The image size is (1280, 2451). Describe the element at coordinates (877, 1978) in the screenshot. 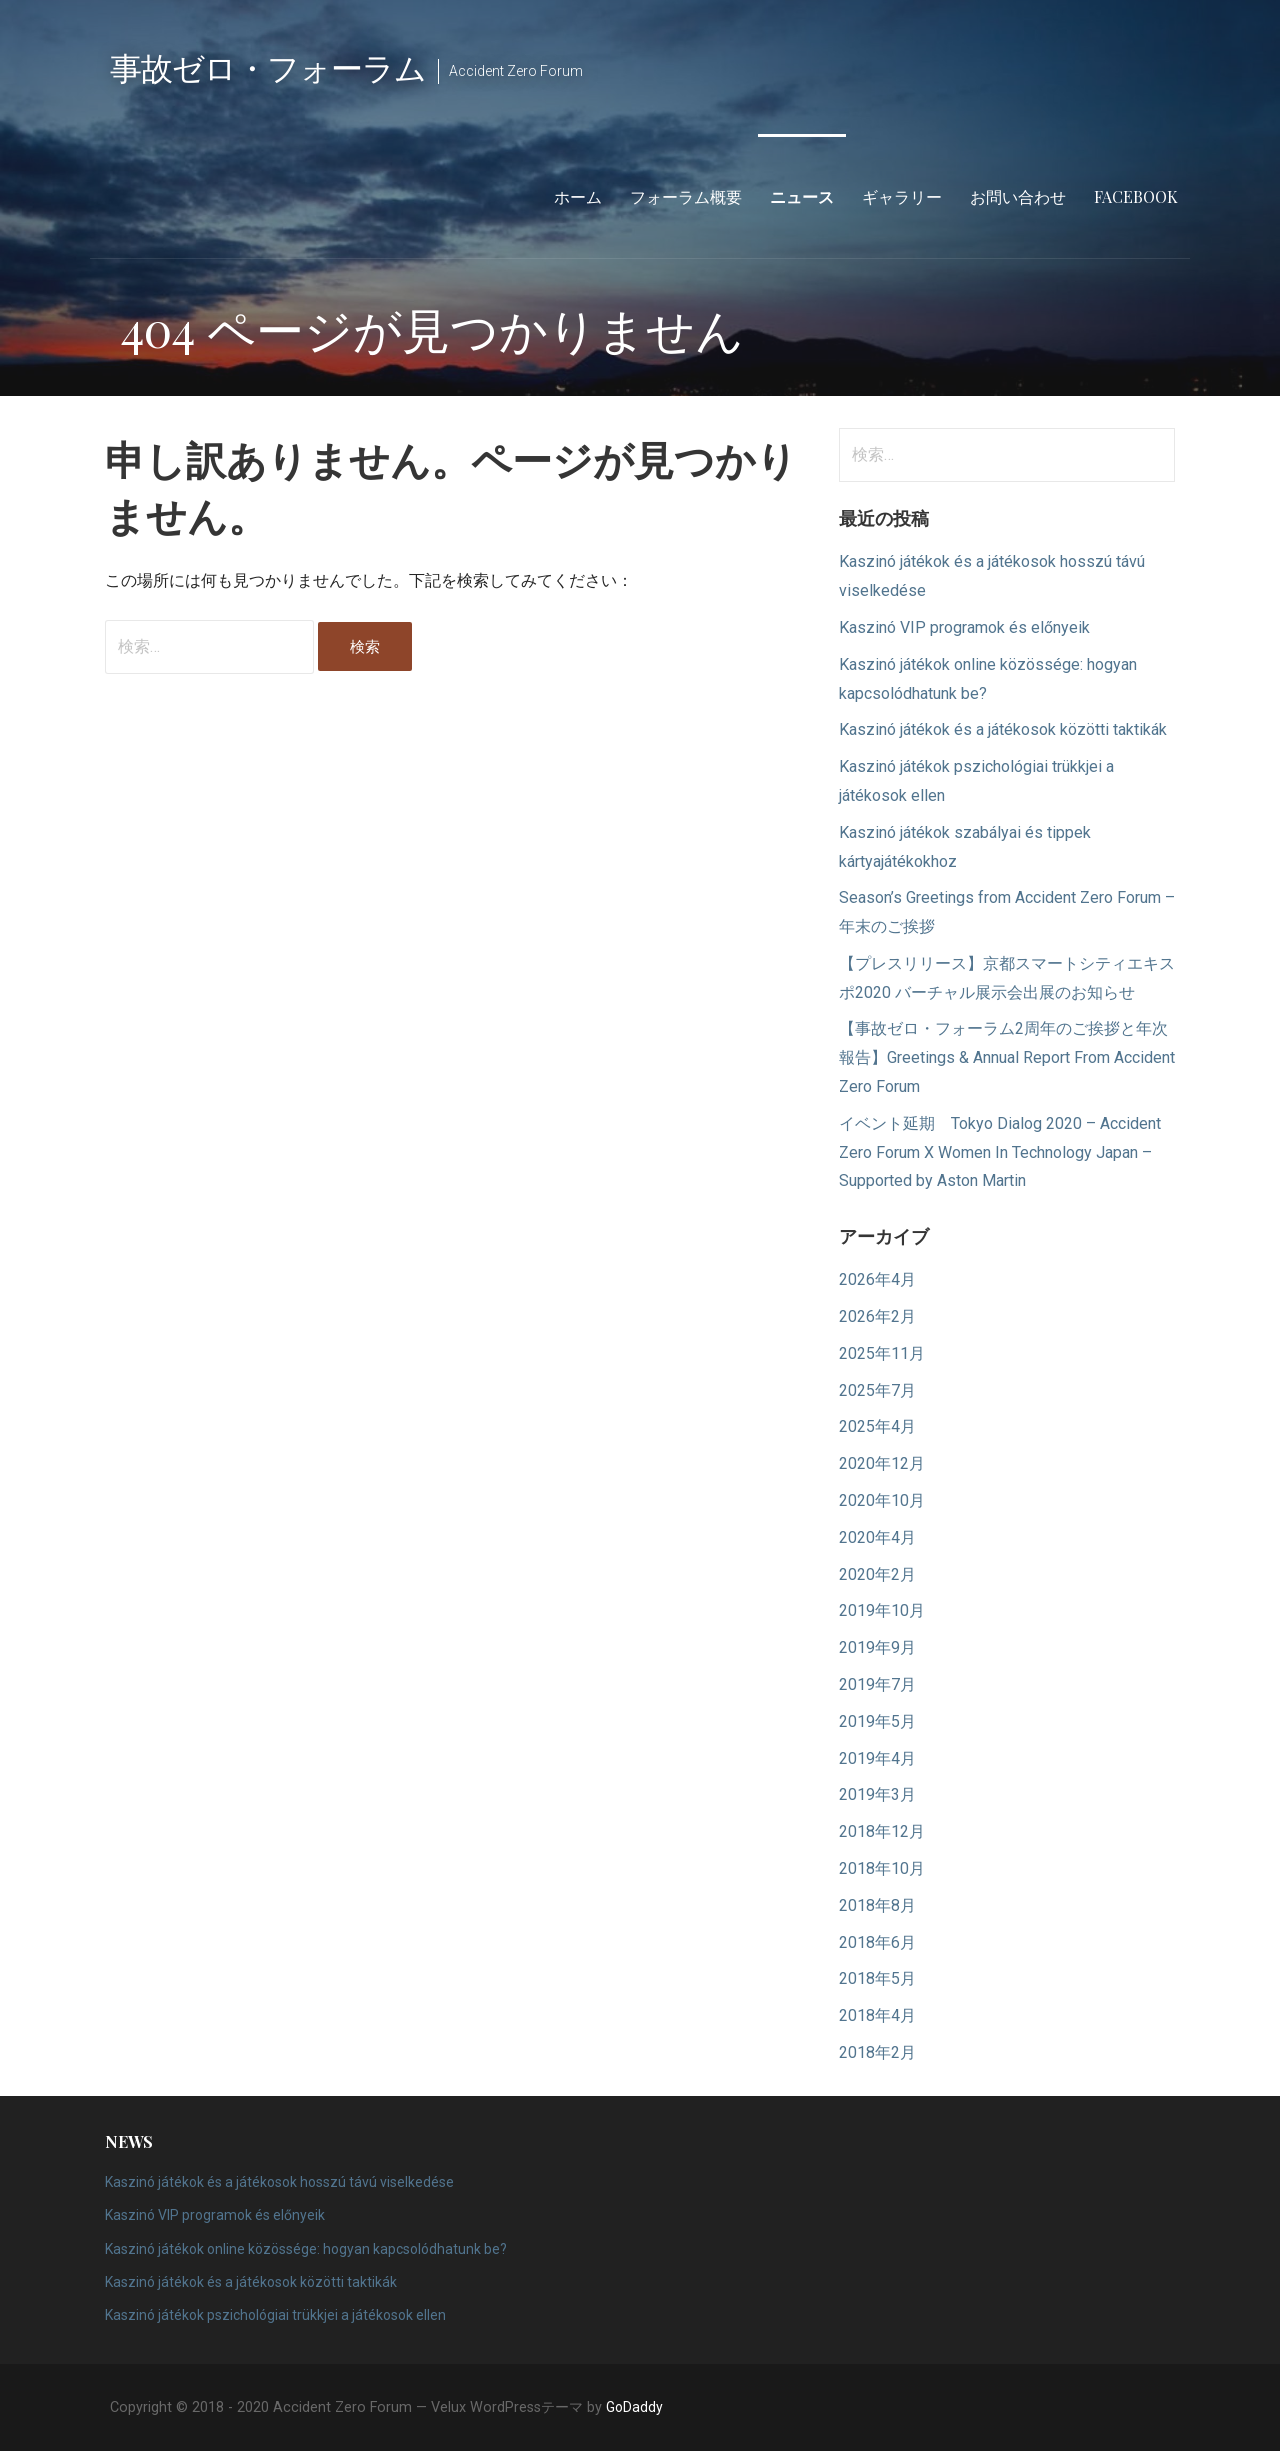

I see `2018年5月` at that location.